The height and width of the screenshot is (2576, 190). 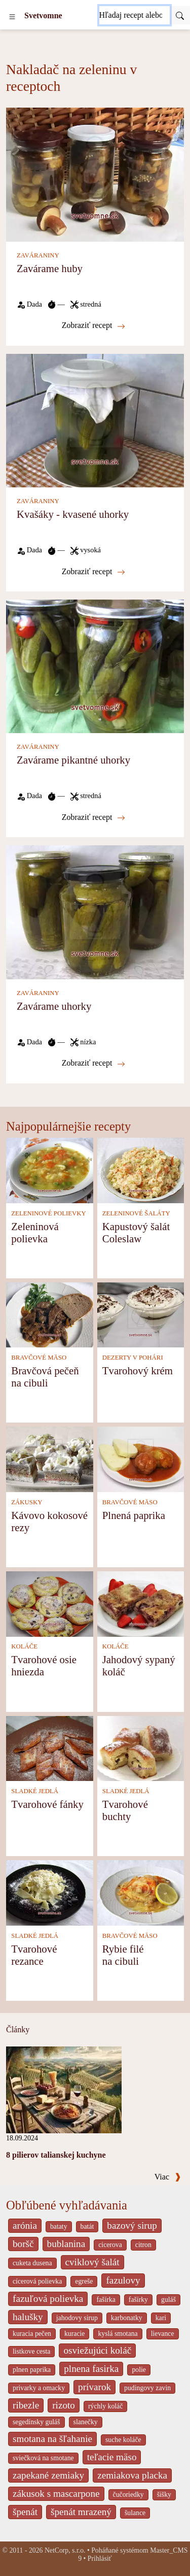 What do you see at coordinates (31, 2351) in the screenshot?
I see `listkove cesta` at bounding box center [31, 2351].